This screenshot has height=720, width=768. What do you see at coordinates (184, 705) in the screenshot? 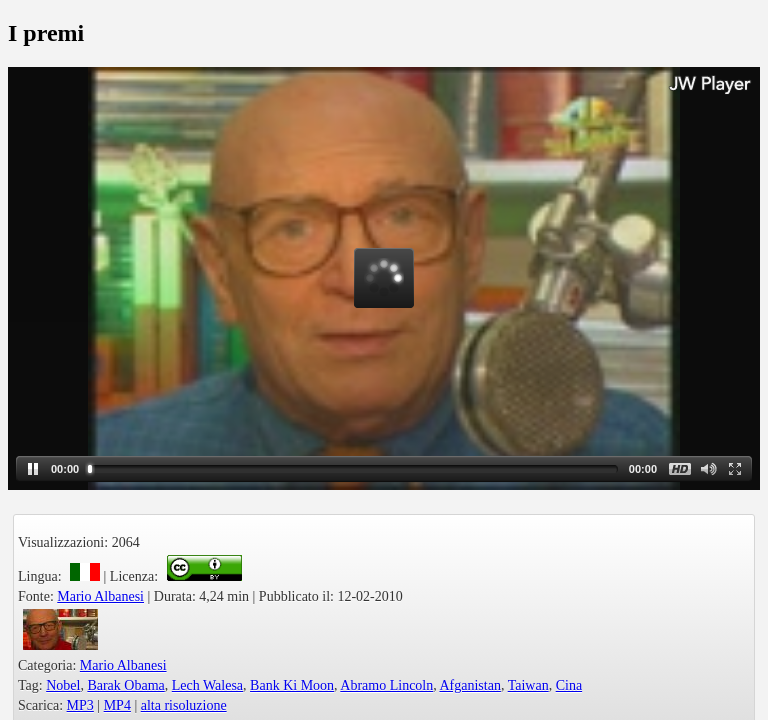
I see `alta risoluzione` at bounding box center [184, 705].